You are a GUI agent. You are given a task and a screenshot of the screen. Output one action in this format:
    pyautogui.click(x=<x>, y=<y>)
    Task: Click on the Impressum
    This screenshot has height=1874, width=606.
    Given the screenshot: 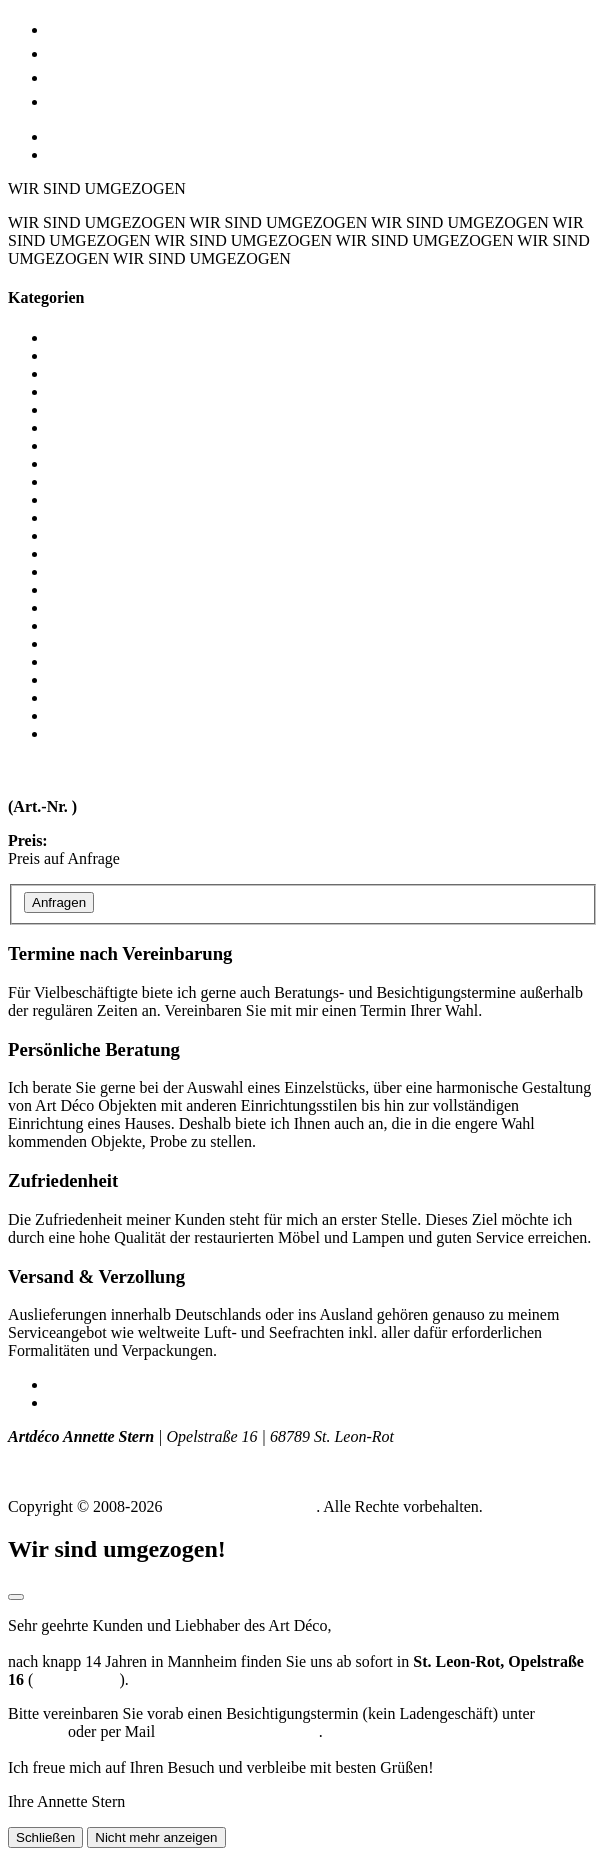 What is the action you would take?
    pyautogui.click(x=83, y=1384)
    